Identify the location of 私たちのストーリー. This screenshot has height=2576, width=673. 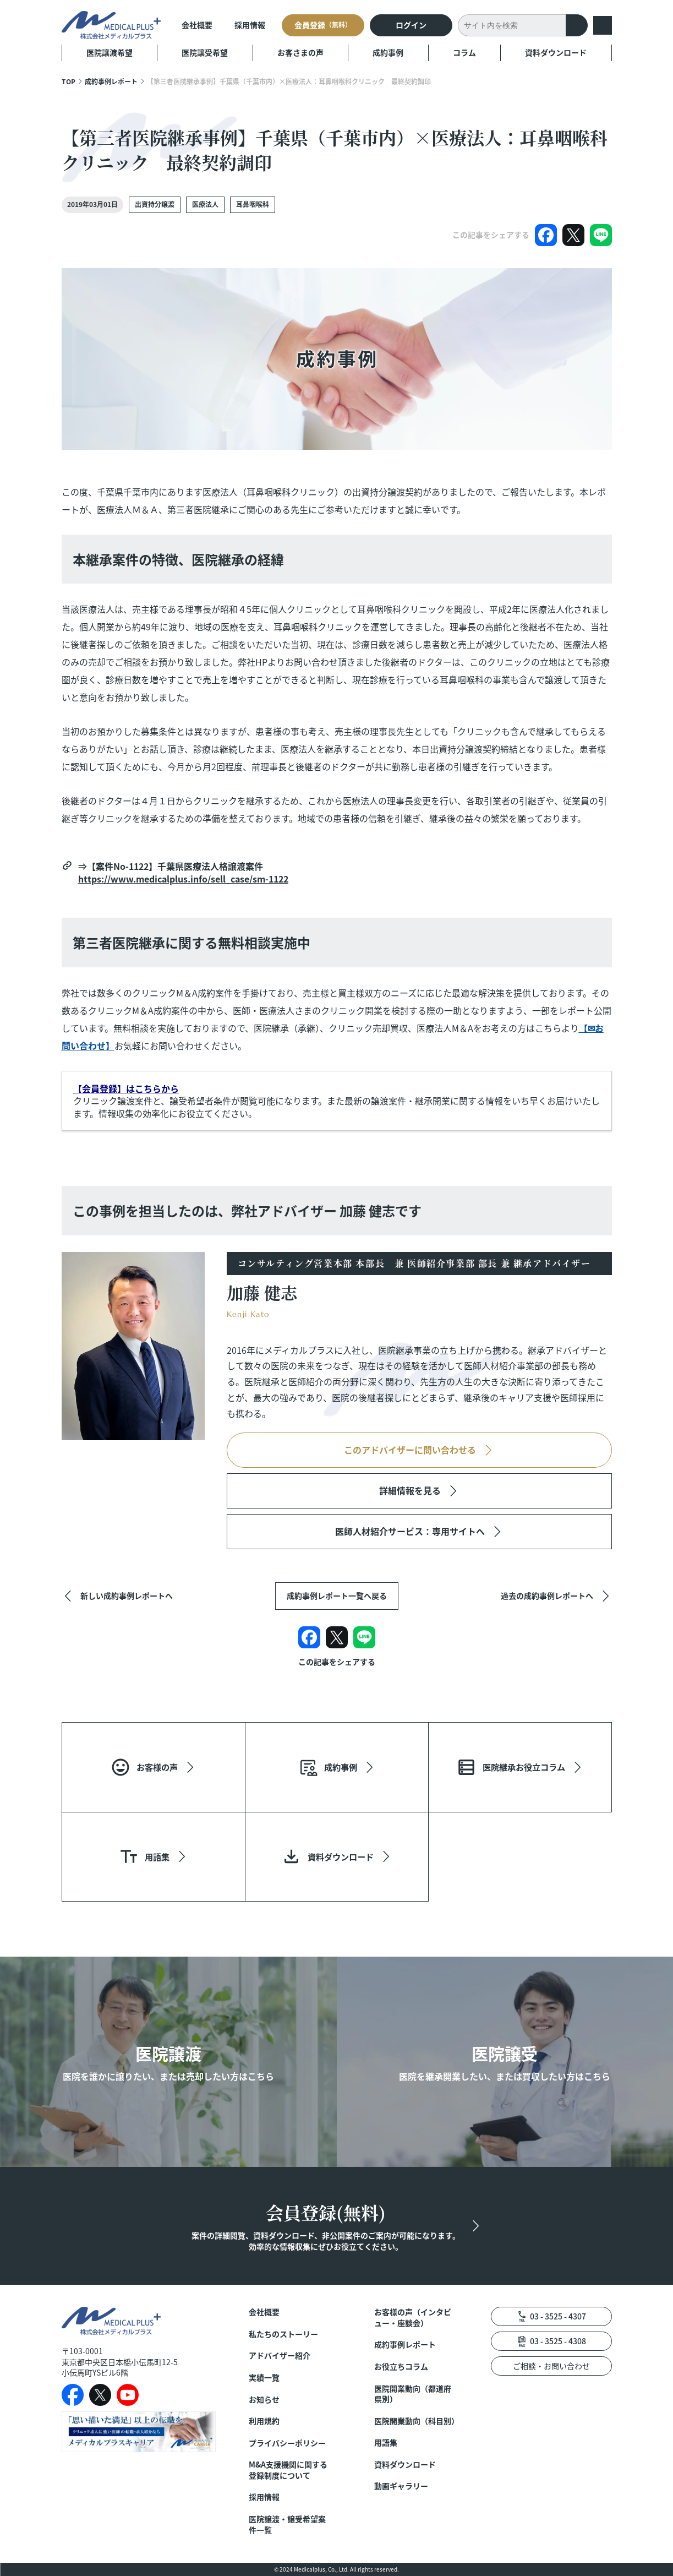
(283, 2334).